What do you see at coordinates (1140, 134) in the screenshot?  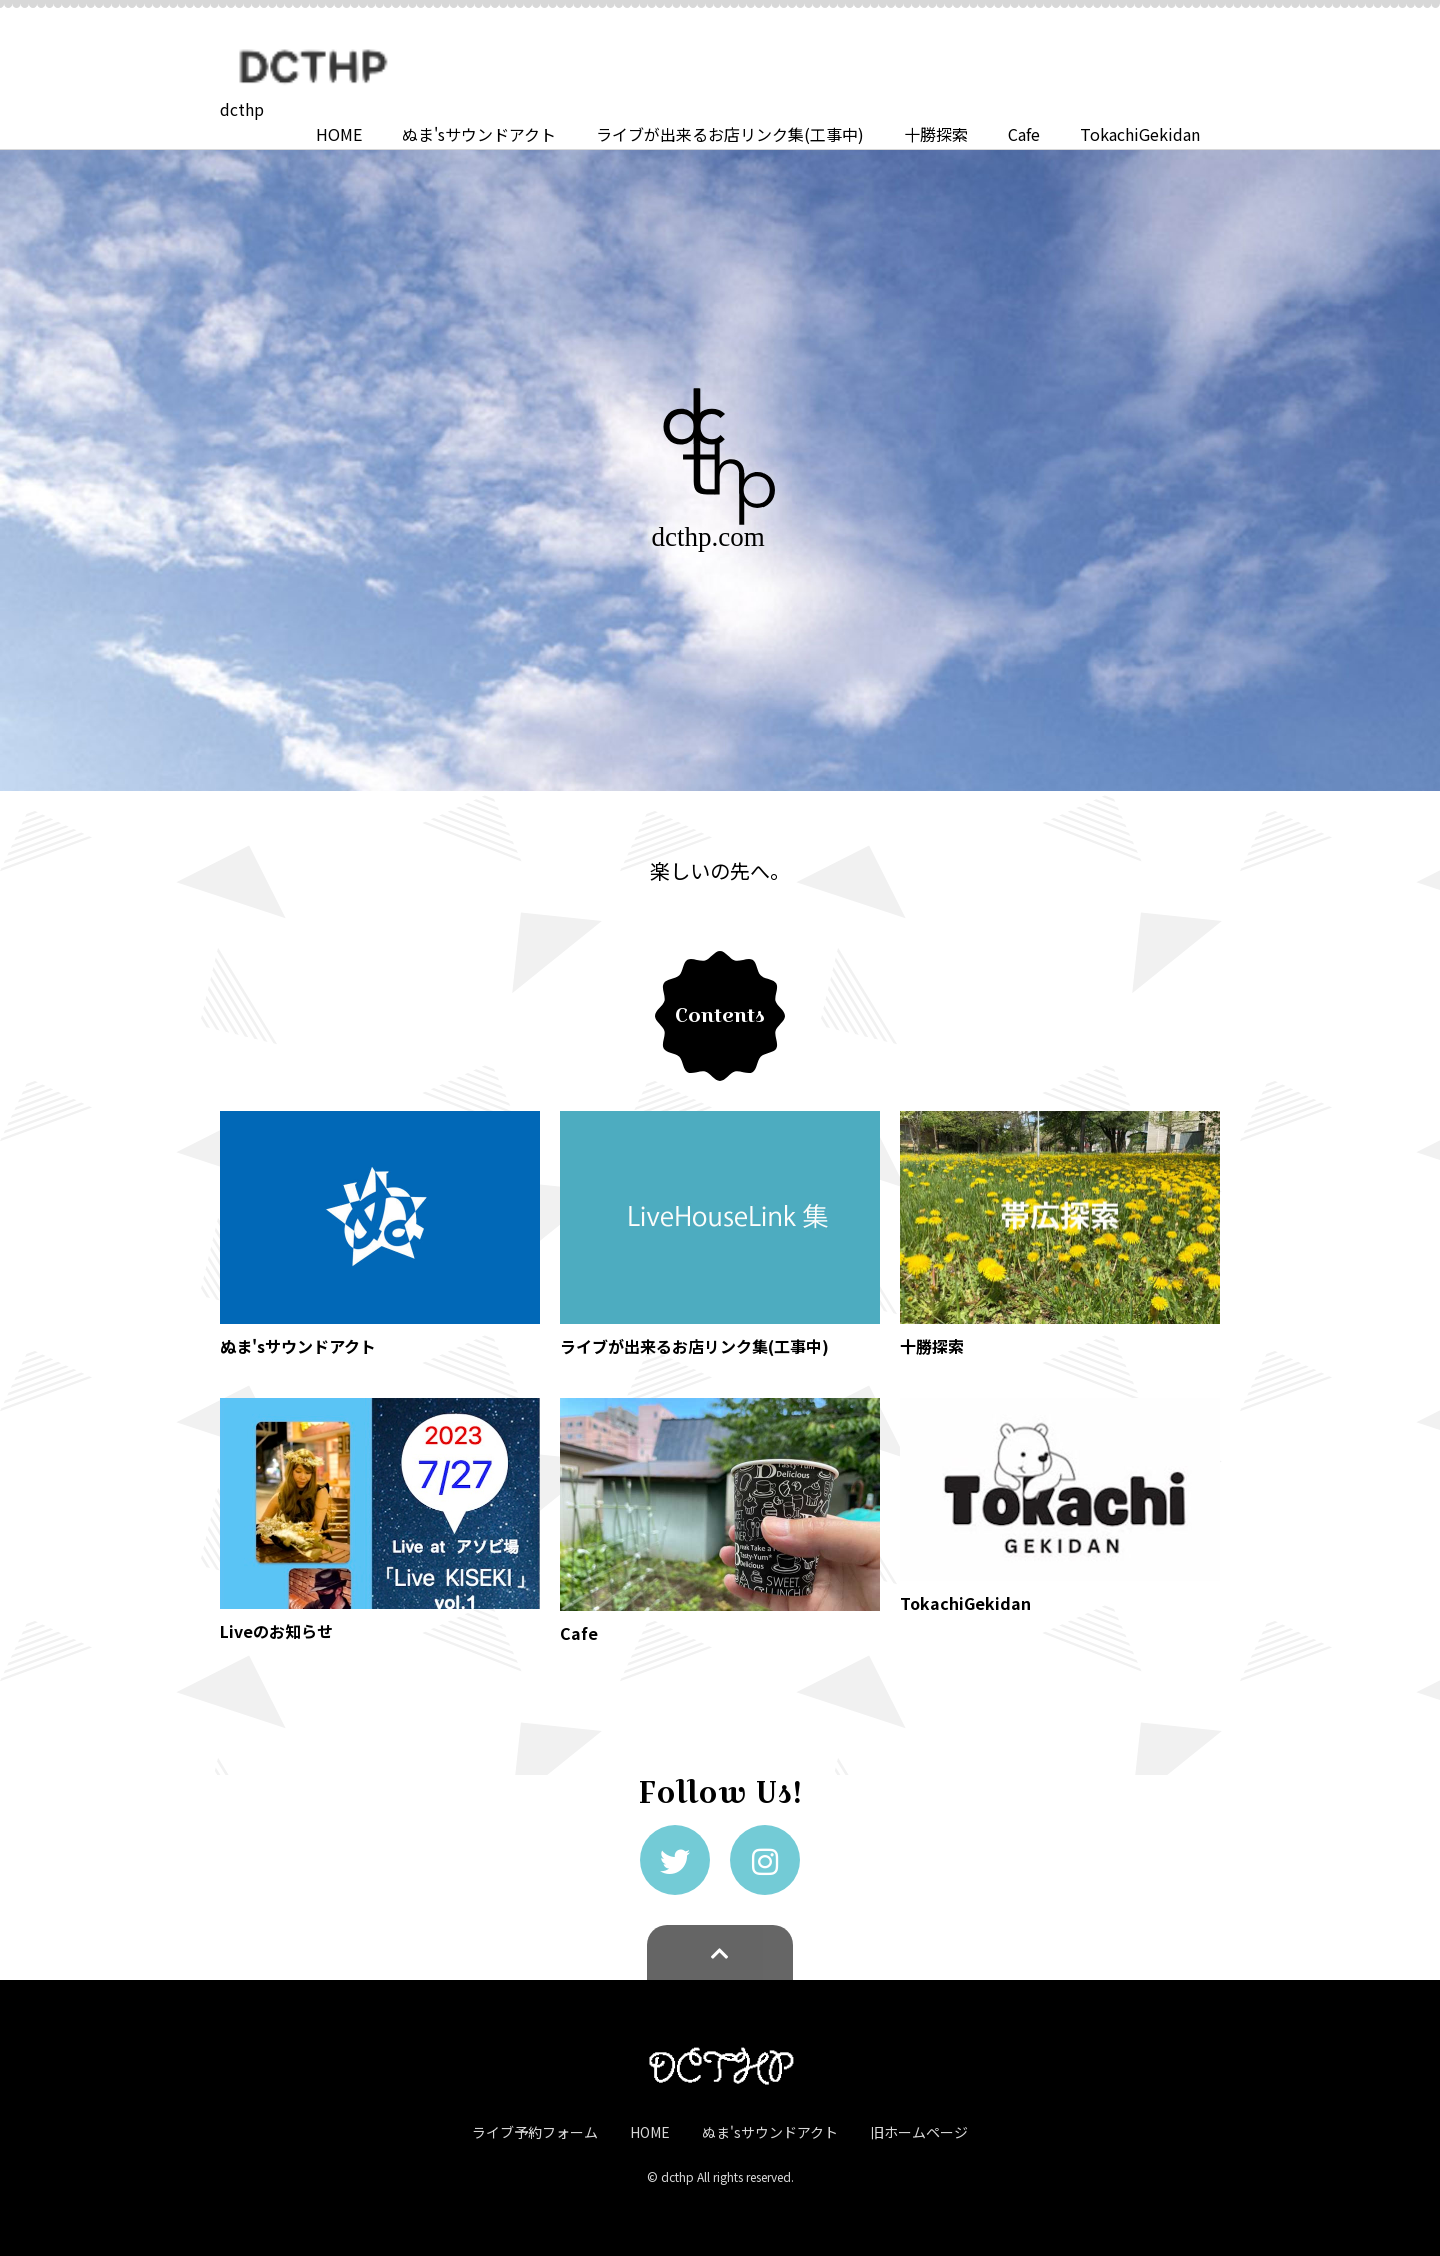 I see `TokachiGekidan` at bounding box center [1140, 134].